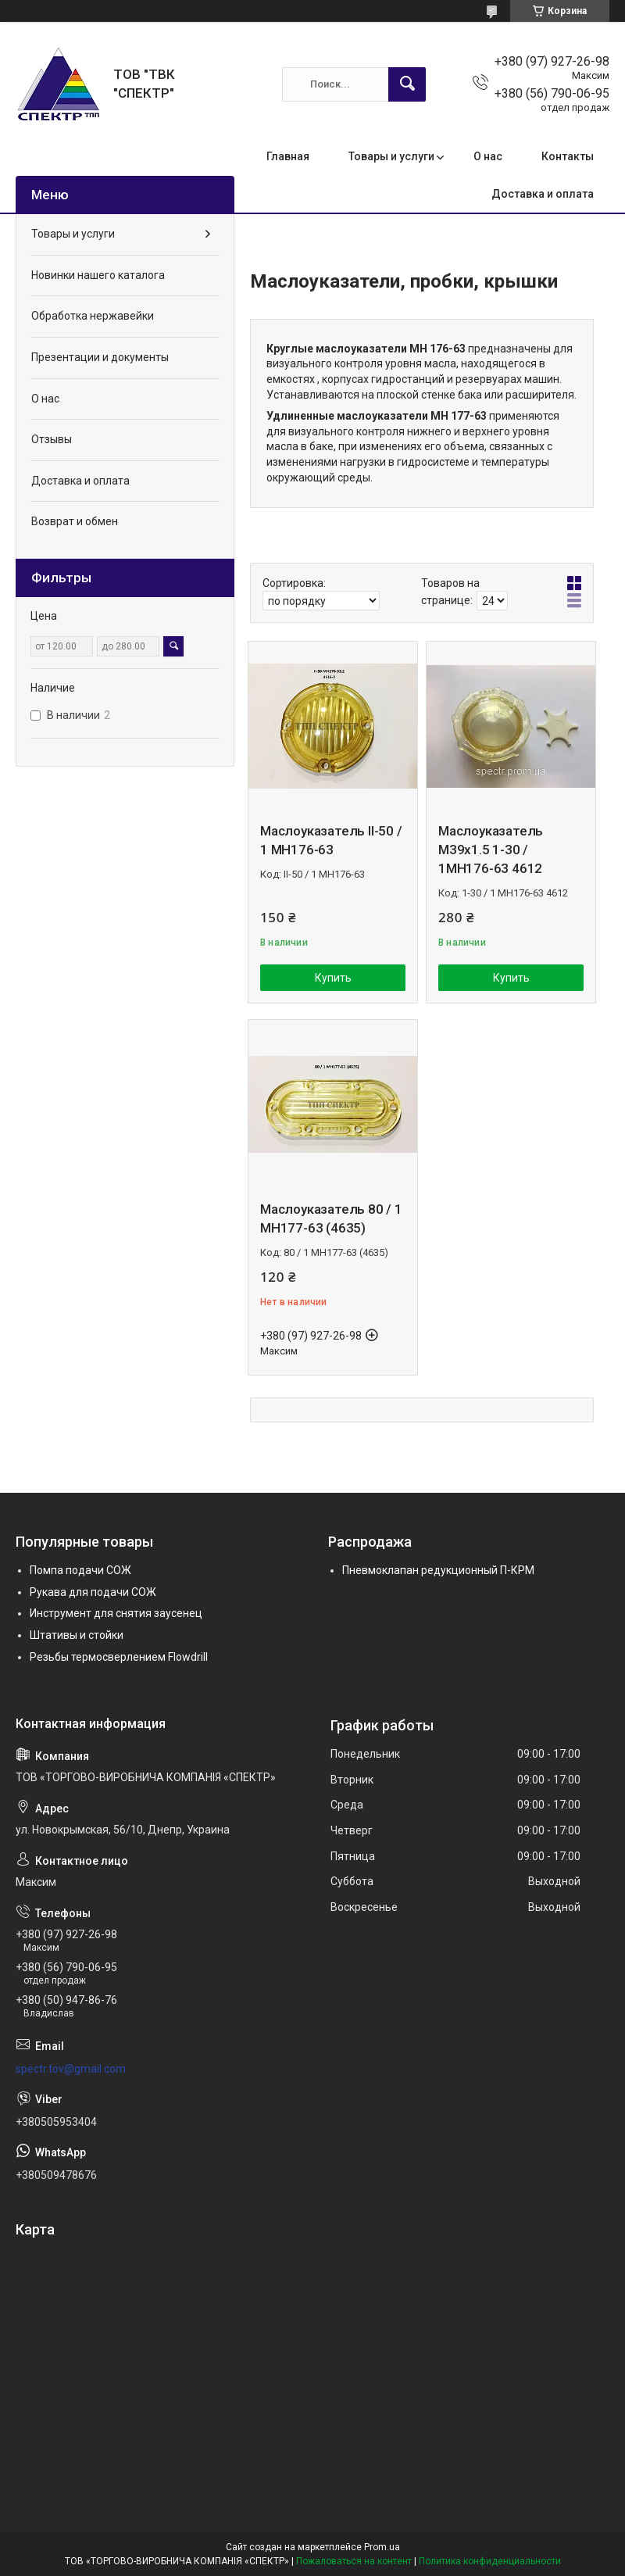 Image resolution: width=625 pixels, height=2576 pixels. I want to click on Контакты, so click(567, 156).